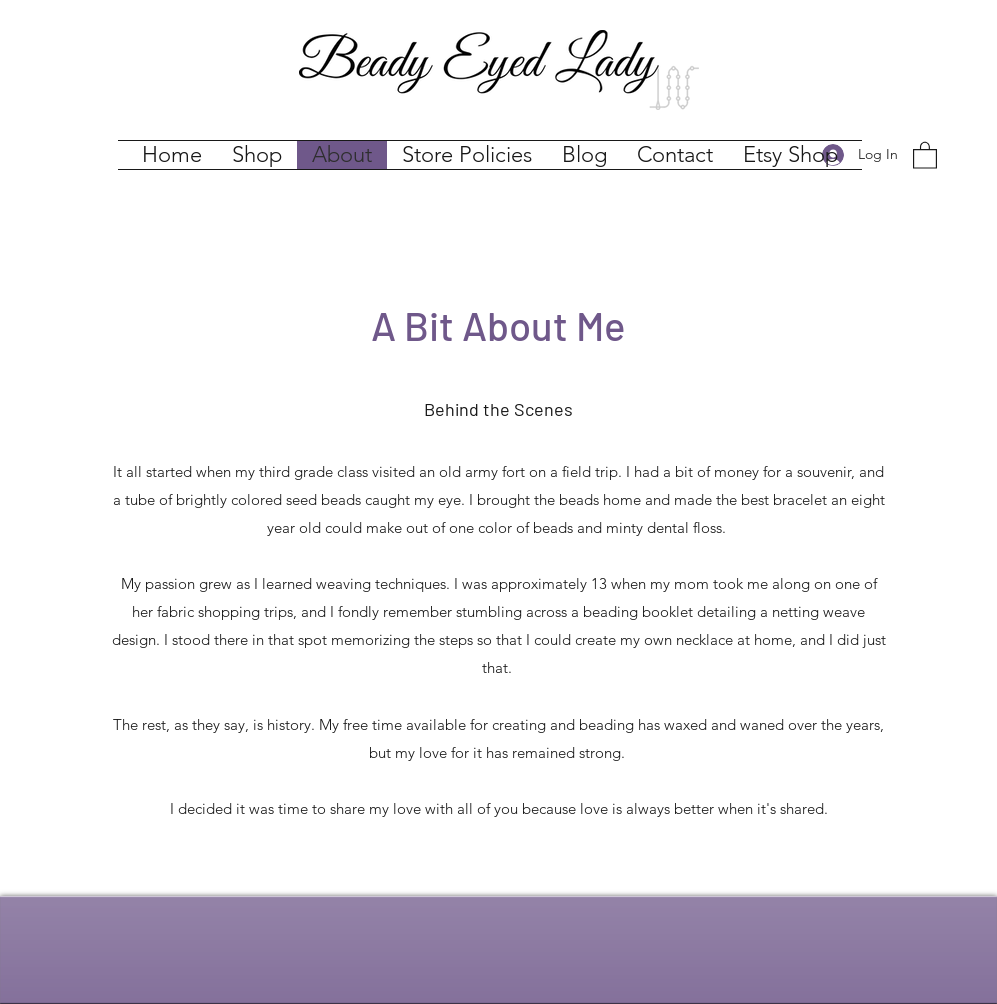 The height and width of the screenshot is (1004, 997). What do you see at coordinates (925, 154) in the screenshot?
I see `[button]` at bounding box center [925, 154].